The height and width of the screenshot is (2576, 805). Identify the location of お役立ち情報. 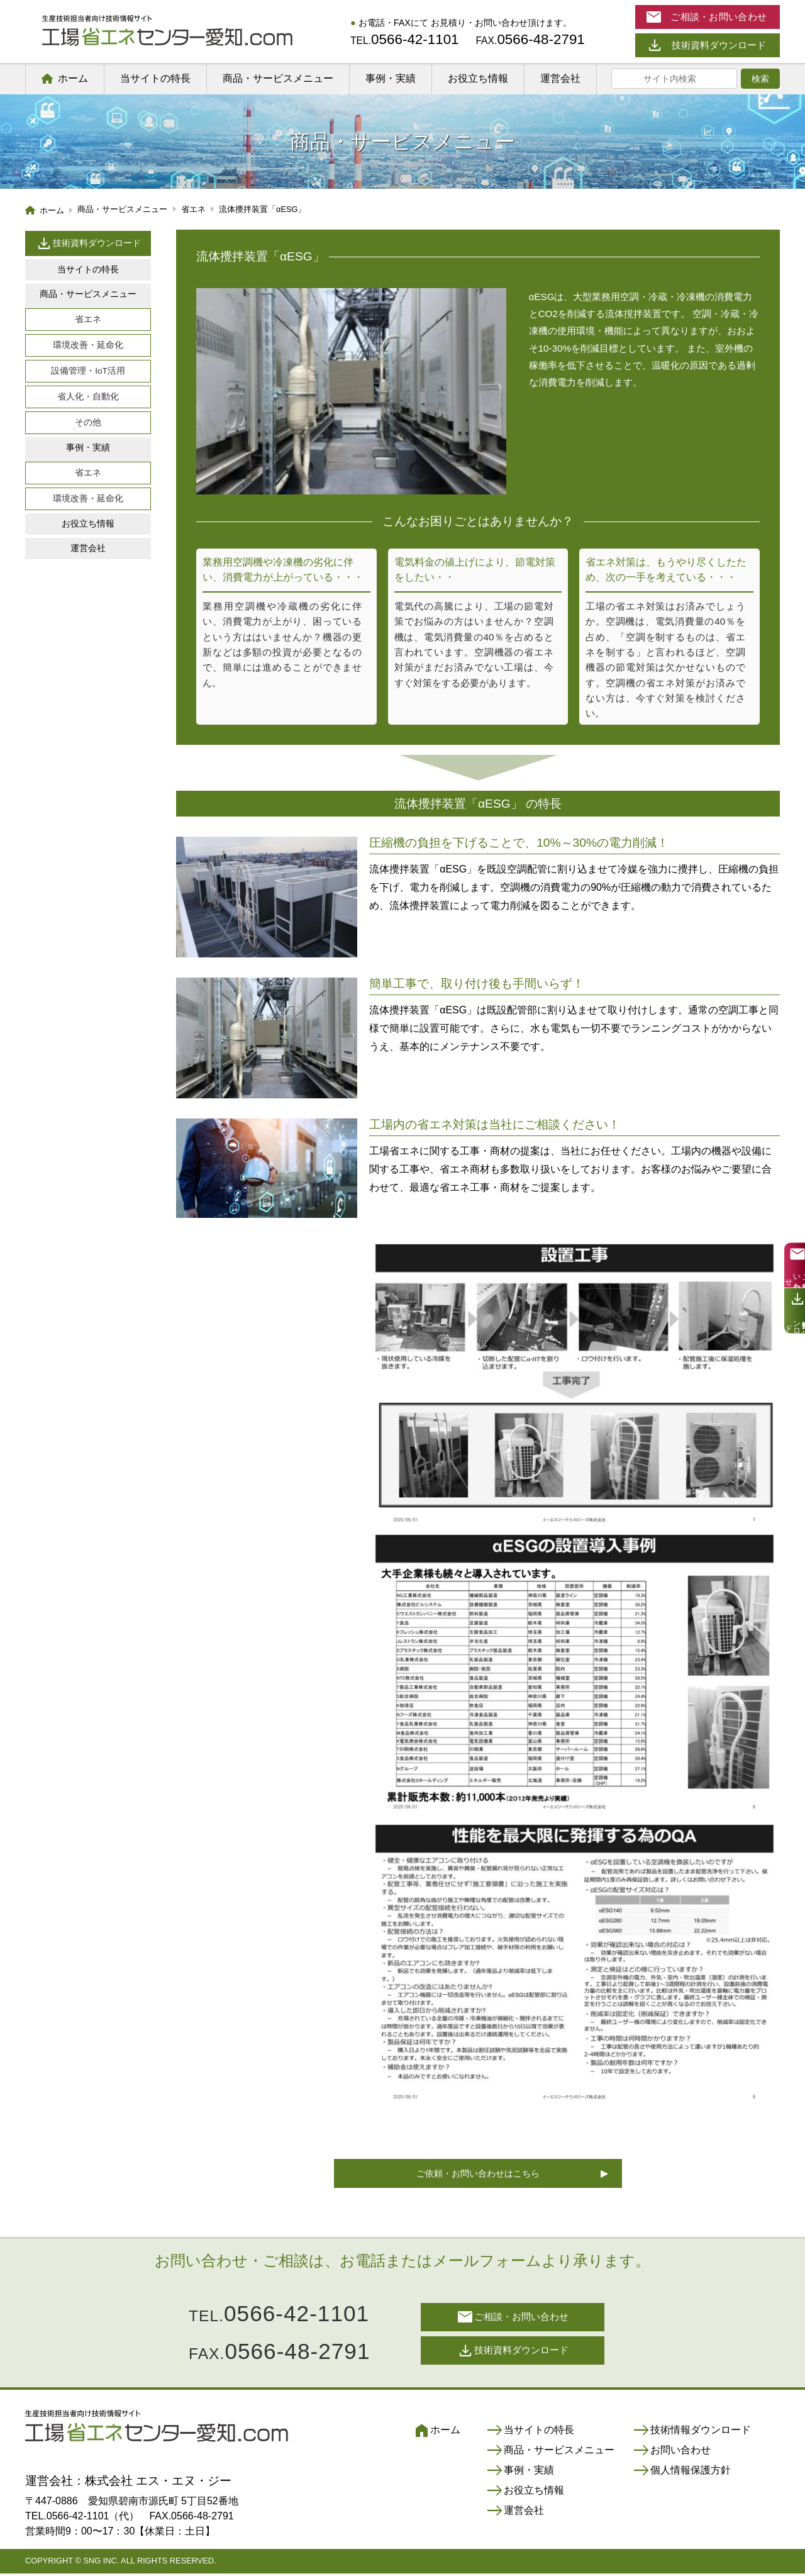
(478, 78).